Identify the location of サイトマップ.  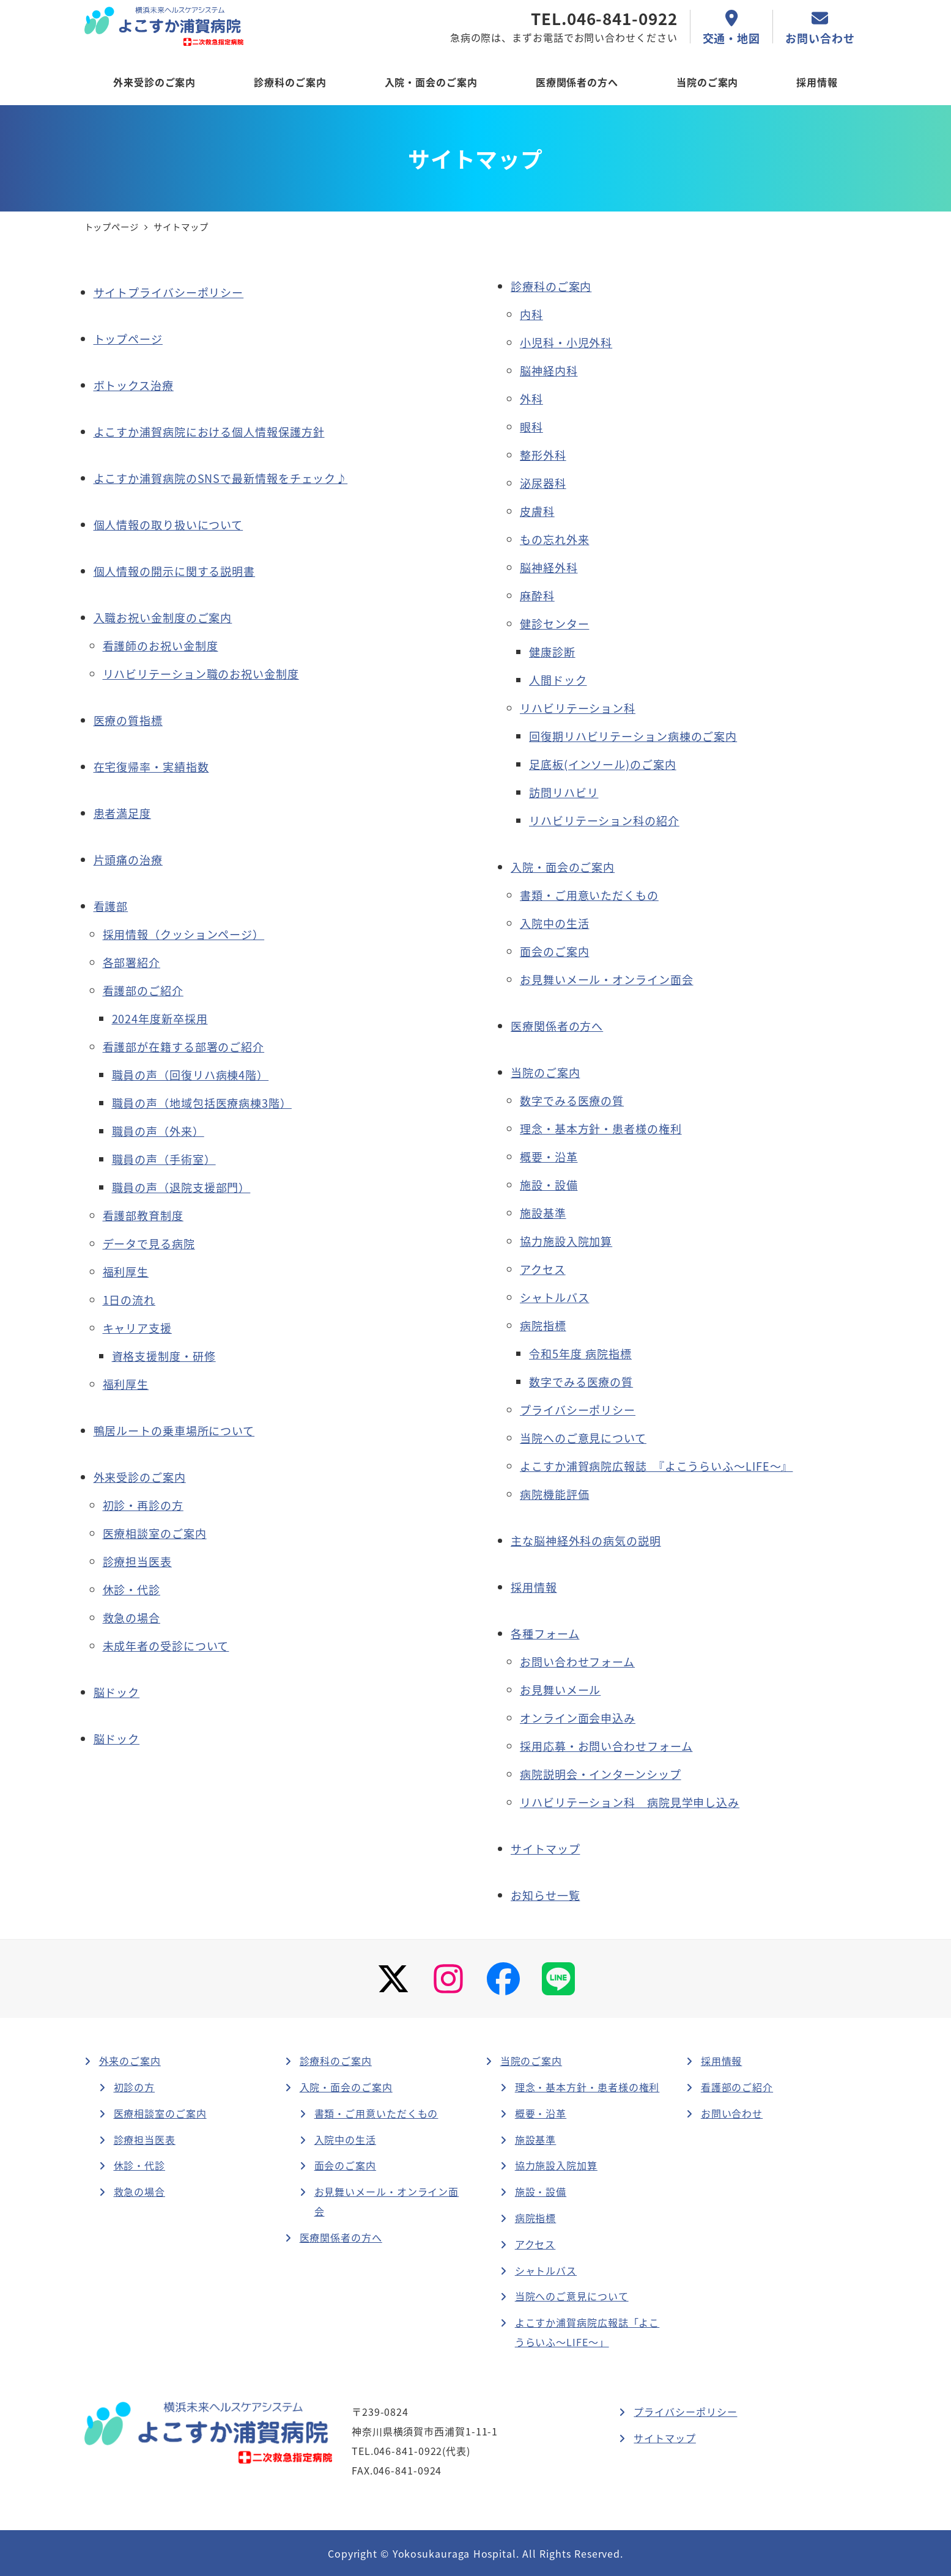
(545, 1849).